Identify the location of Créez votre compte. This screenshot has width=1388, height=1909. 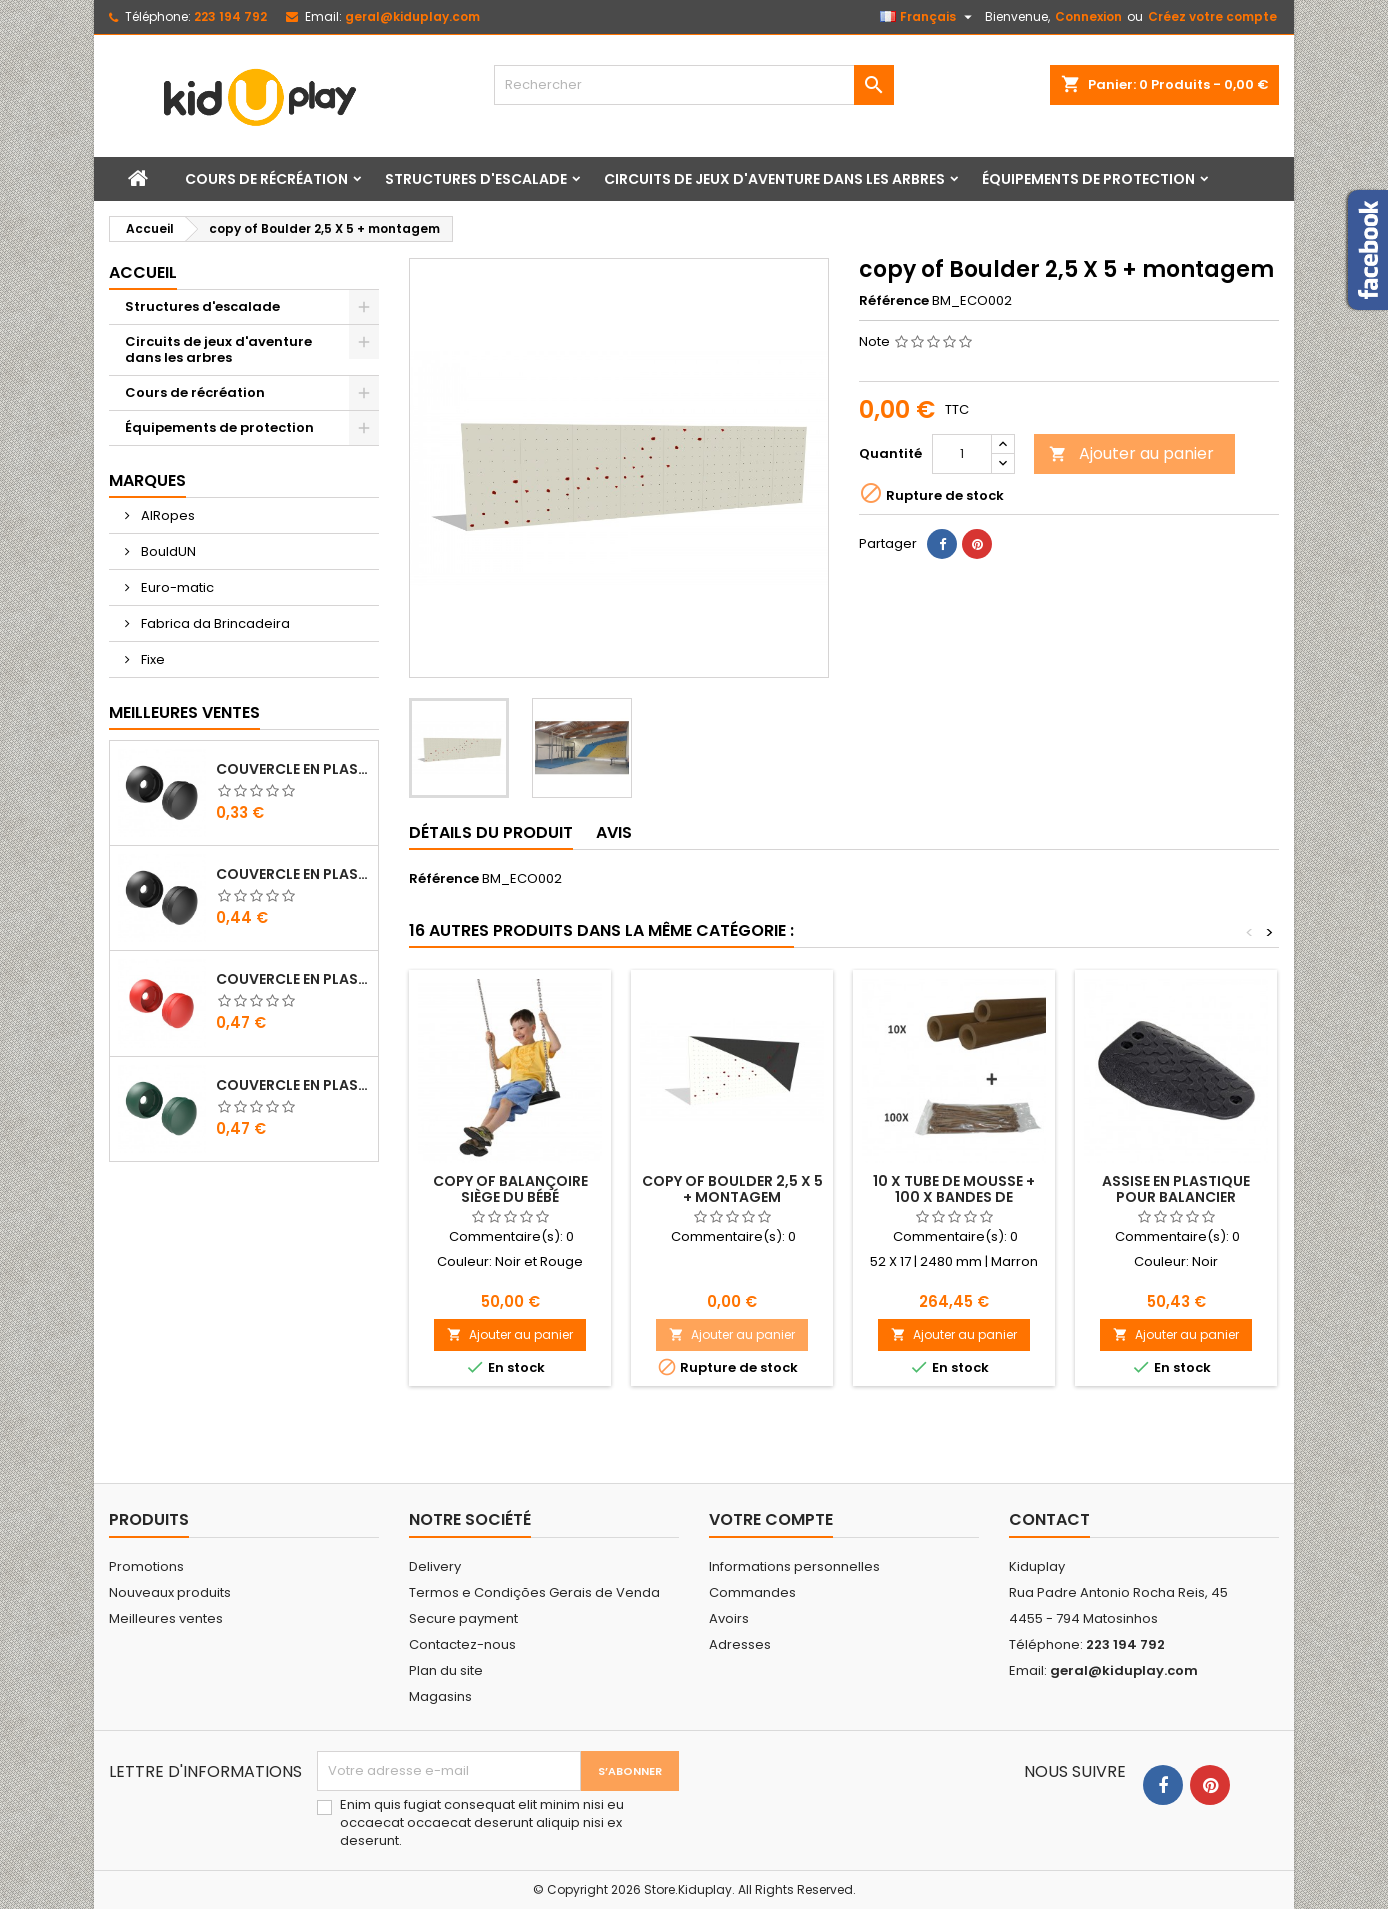
(1212, 16).